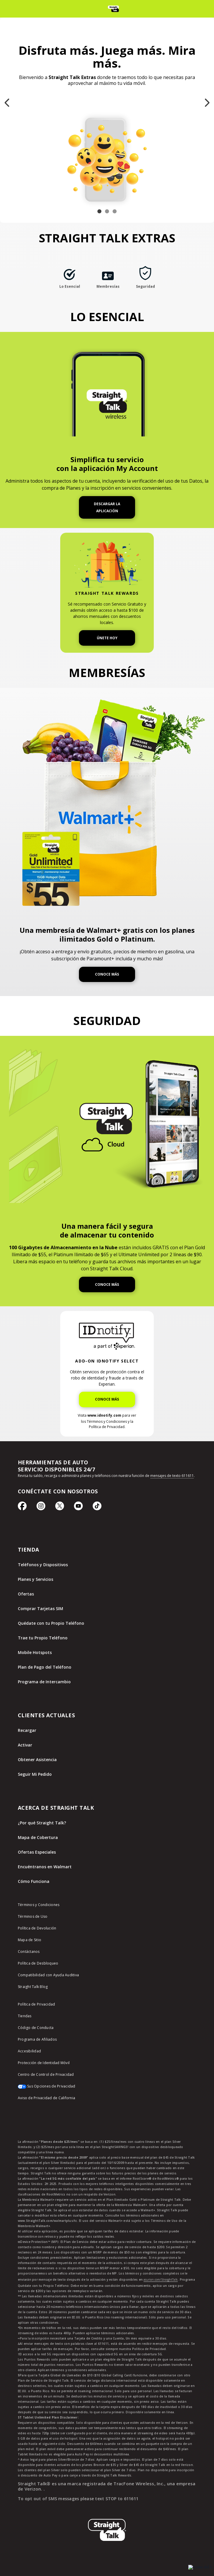 This screenshot has height=2576, width=214. I want to click on CONOCE MÁS [Obtén más información sobre IDNotify], so click(107, 1399).